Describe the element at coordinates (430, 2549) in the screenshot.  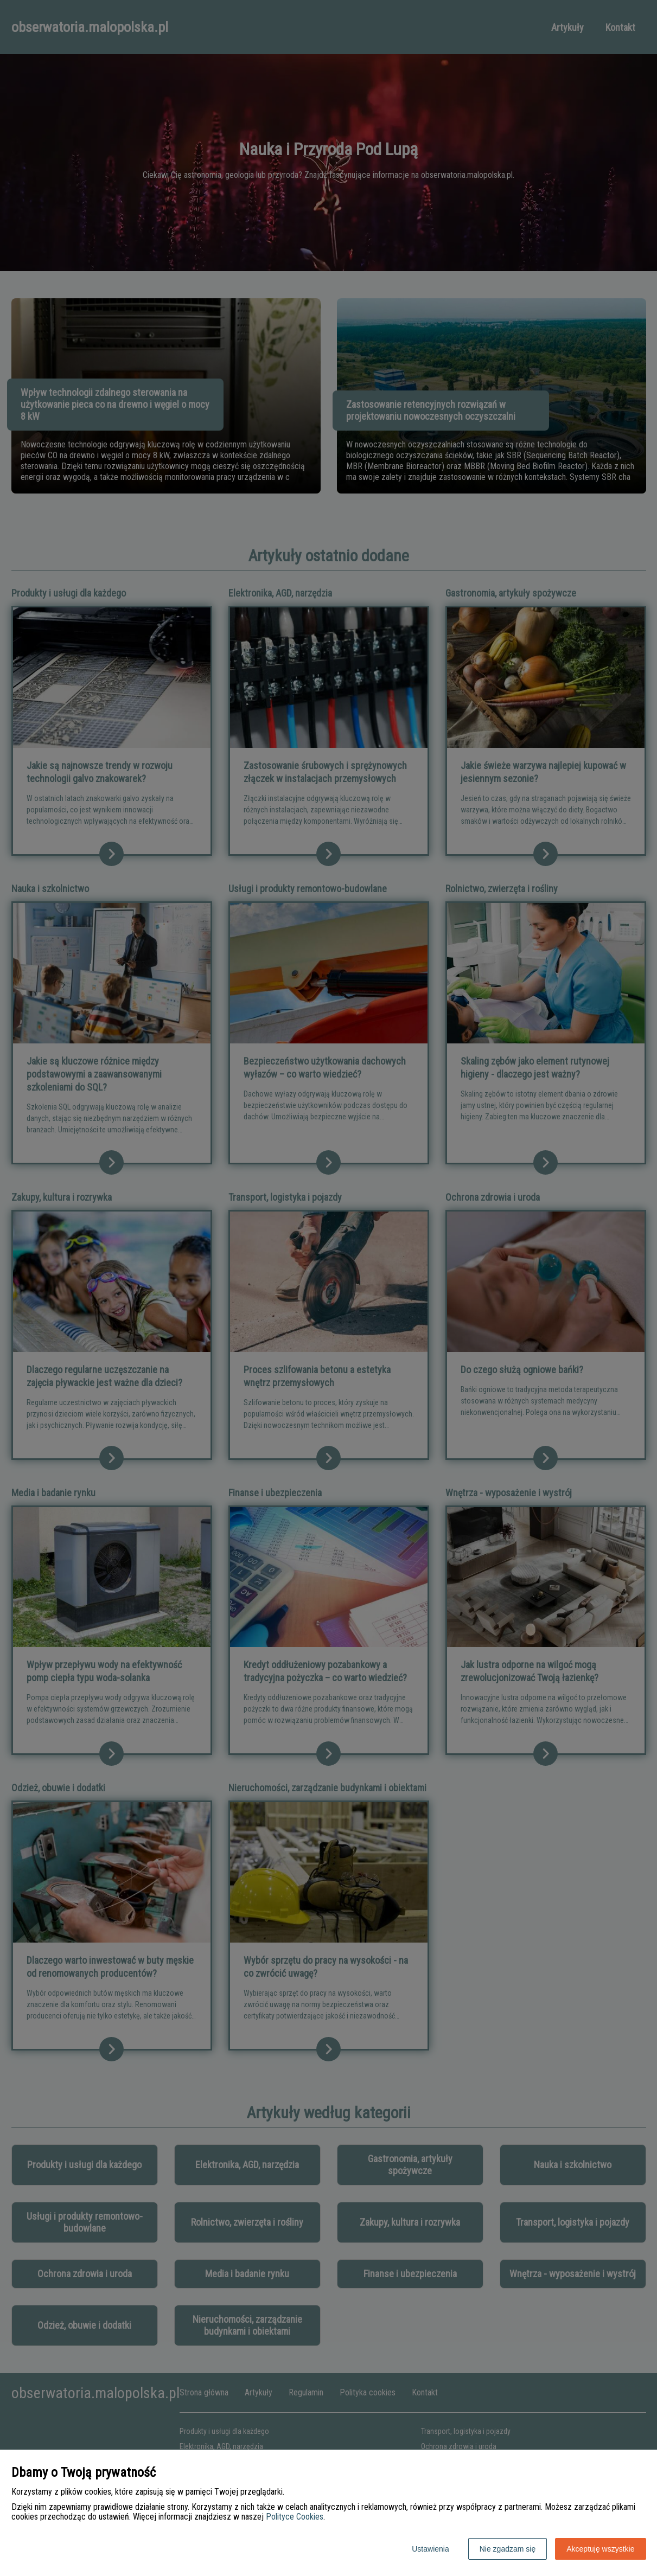
I see `Ustawienia` at that location.